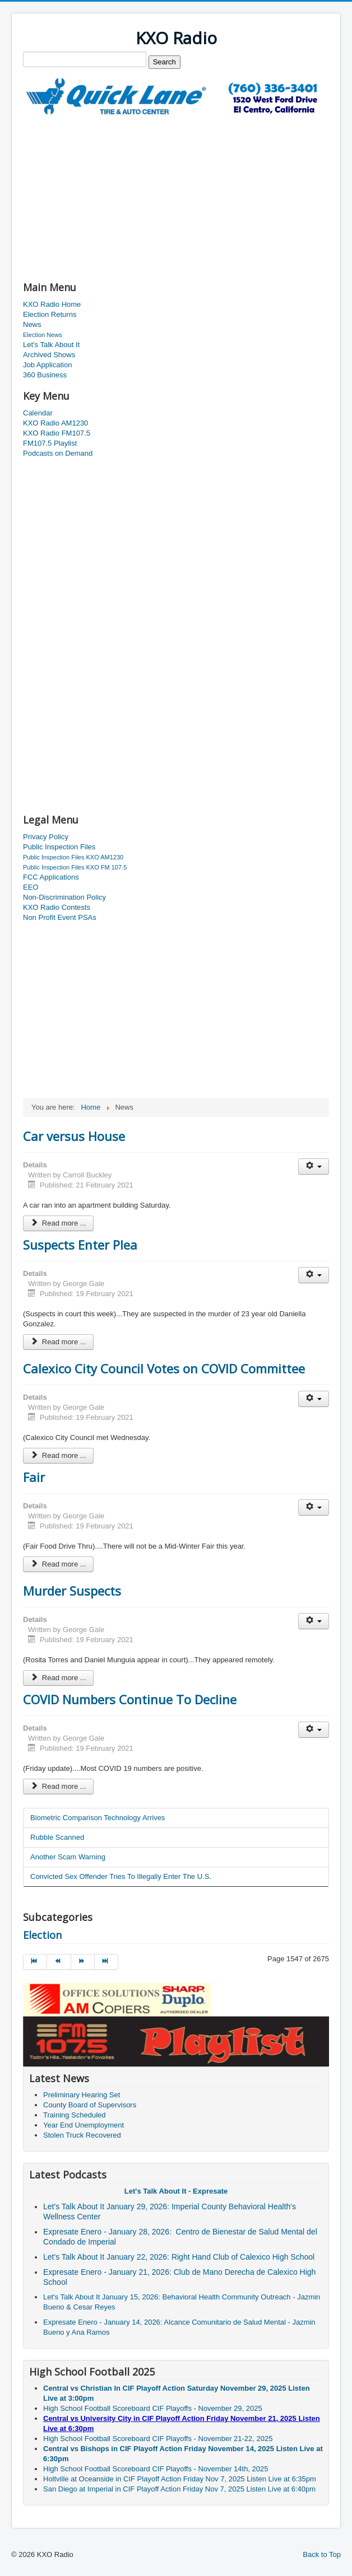  What do you see at coordinates (50, 443) in the screenshot?
I see `FM107.5 Playlist` at bounding box center [50, 443].